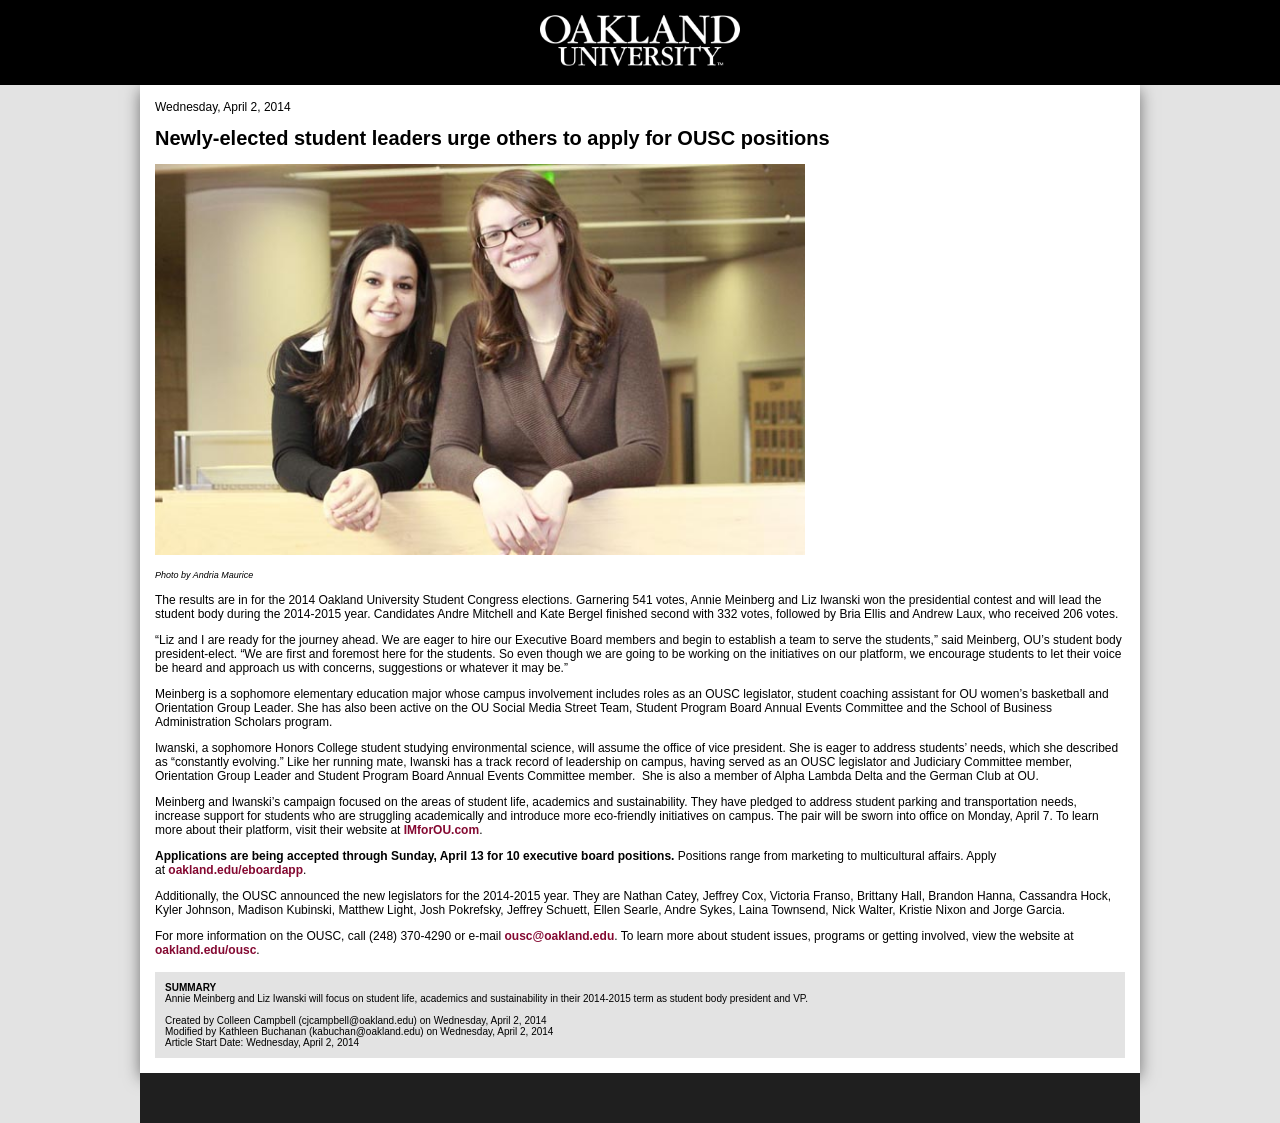 This screenshot has width=1280, height=1123. Describe the element at coordinates (205, 950) in the screenshot. I see `oakland.edu/ousc` at that location.